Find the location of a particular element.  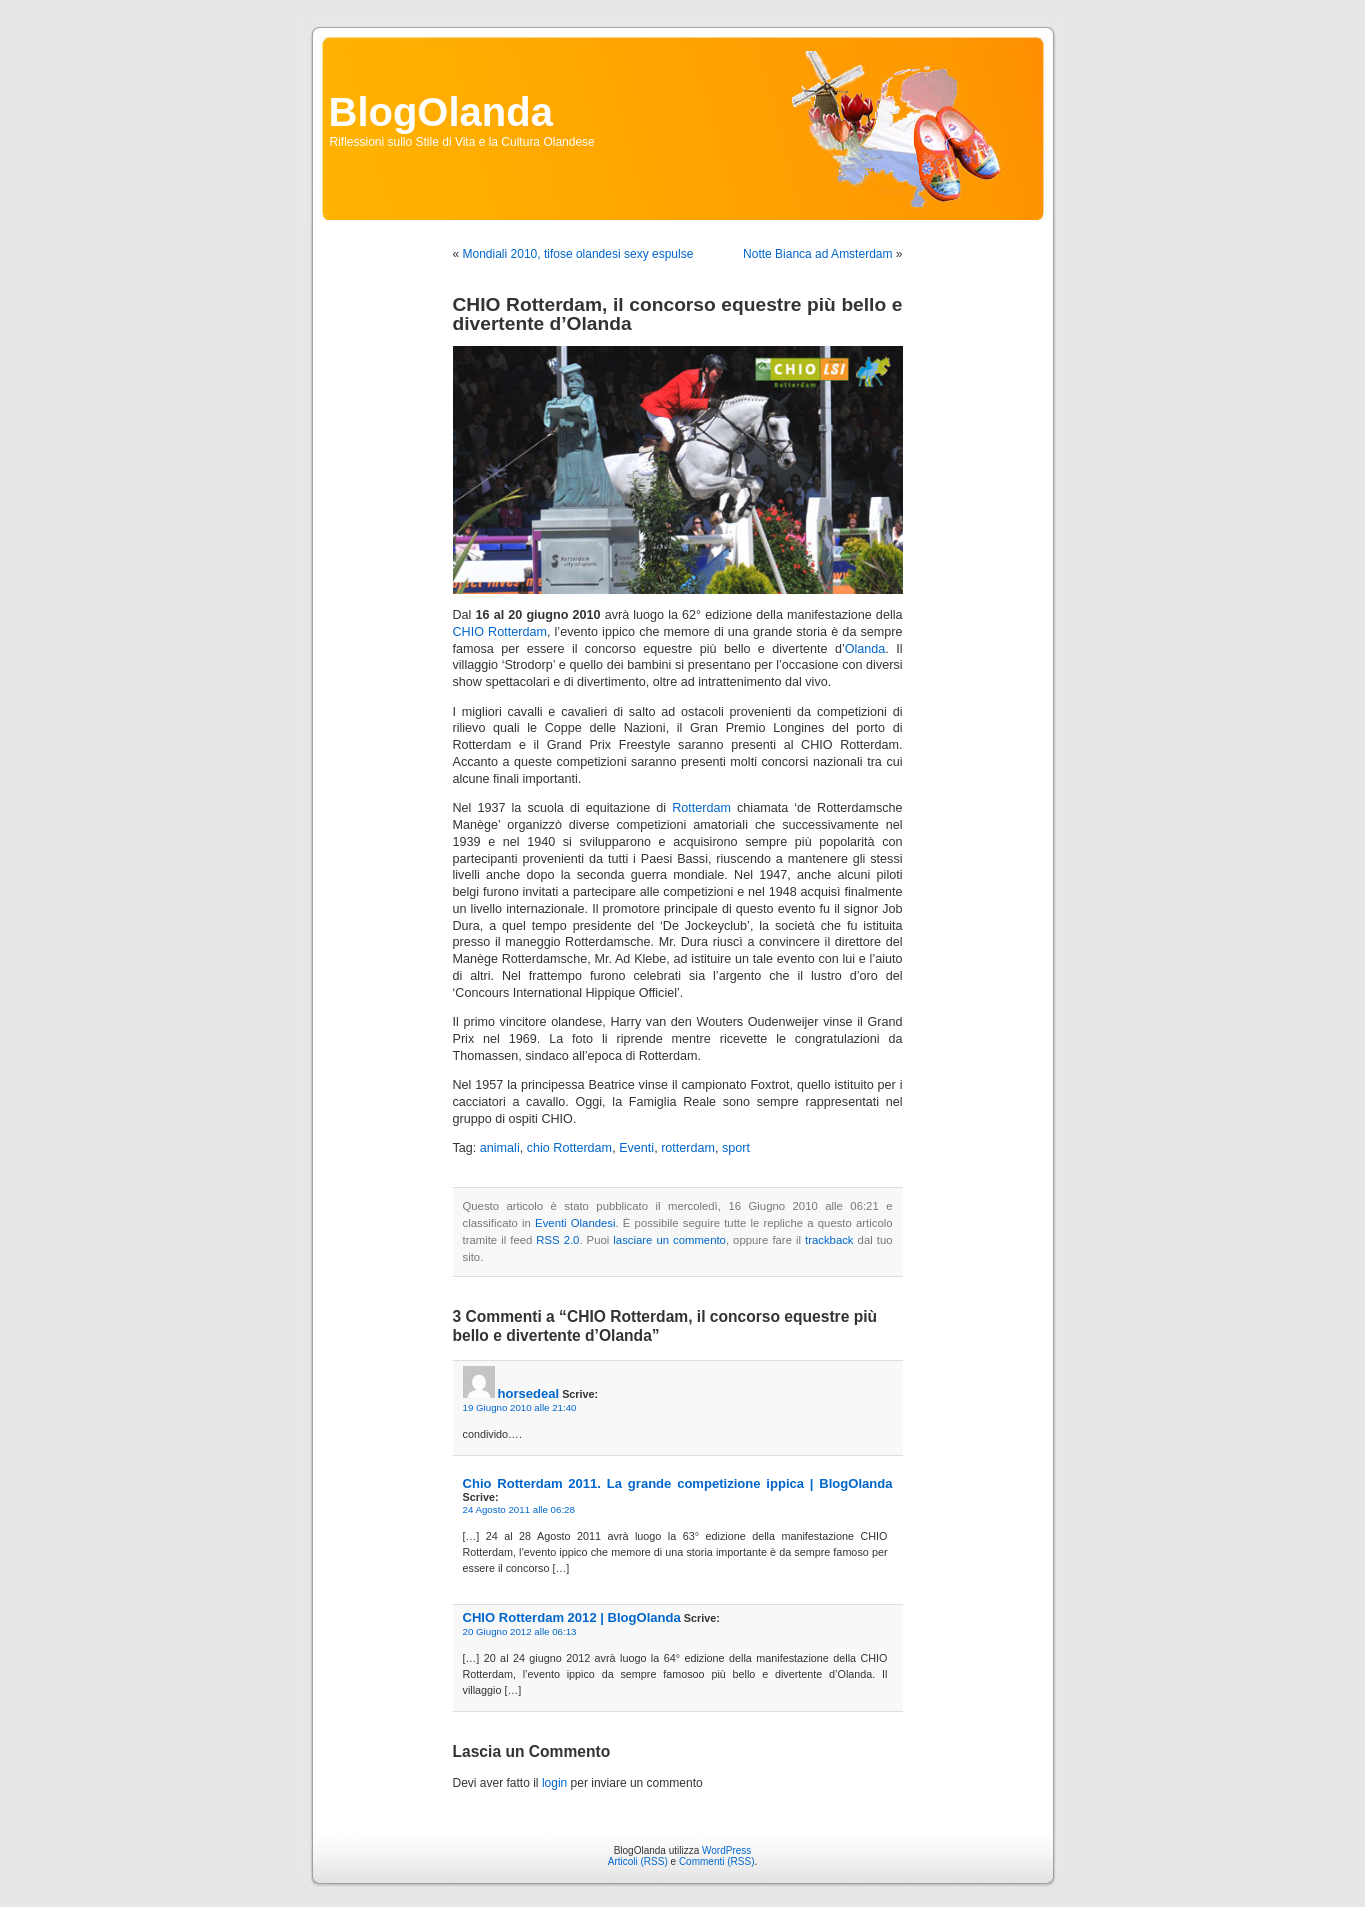

Chio Rotterdam 2011. La grande competizione ippica | BlogOlanda is located at coordinates (678, 1483).